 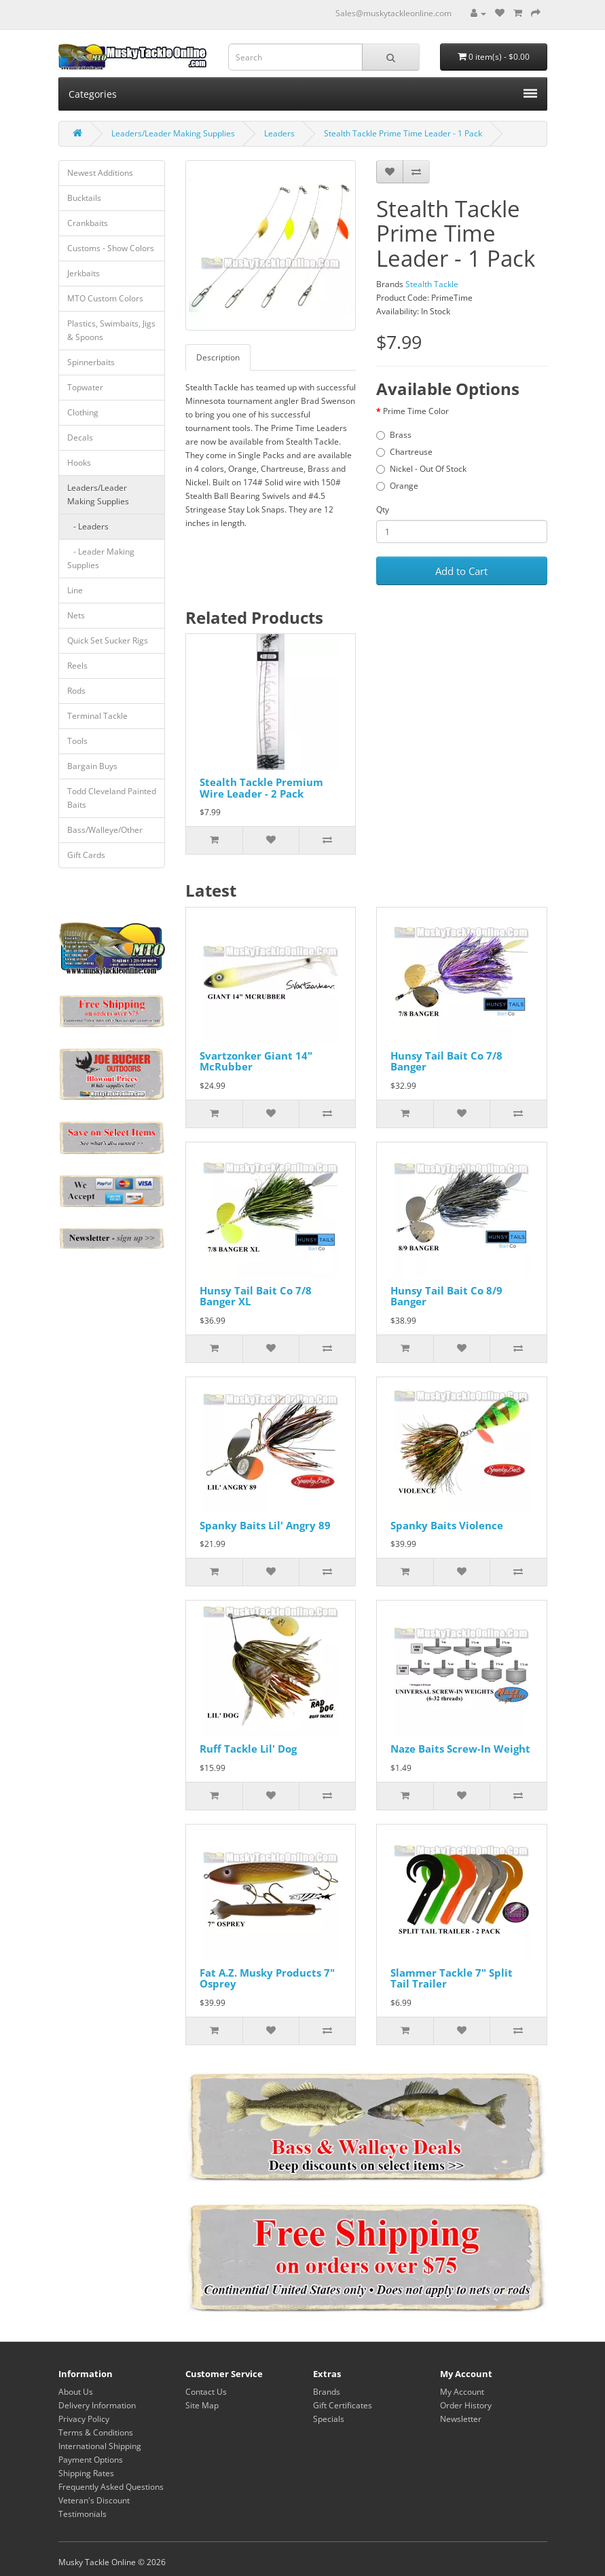 I want to click on Svartzonker Giant 14" McRubber, so click(x=256, y=1061).